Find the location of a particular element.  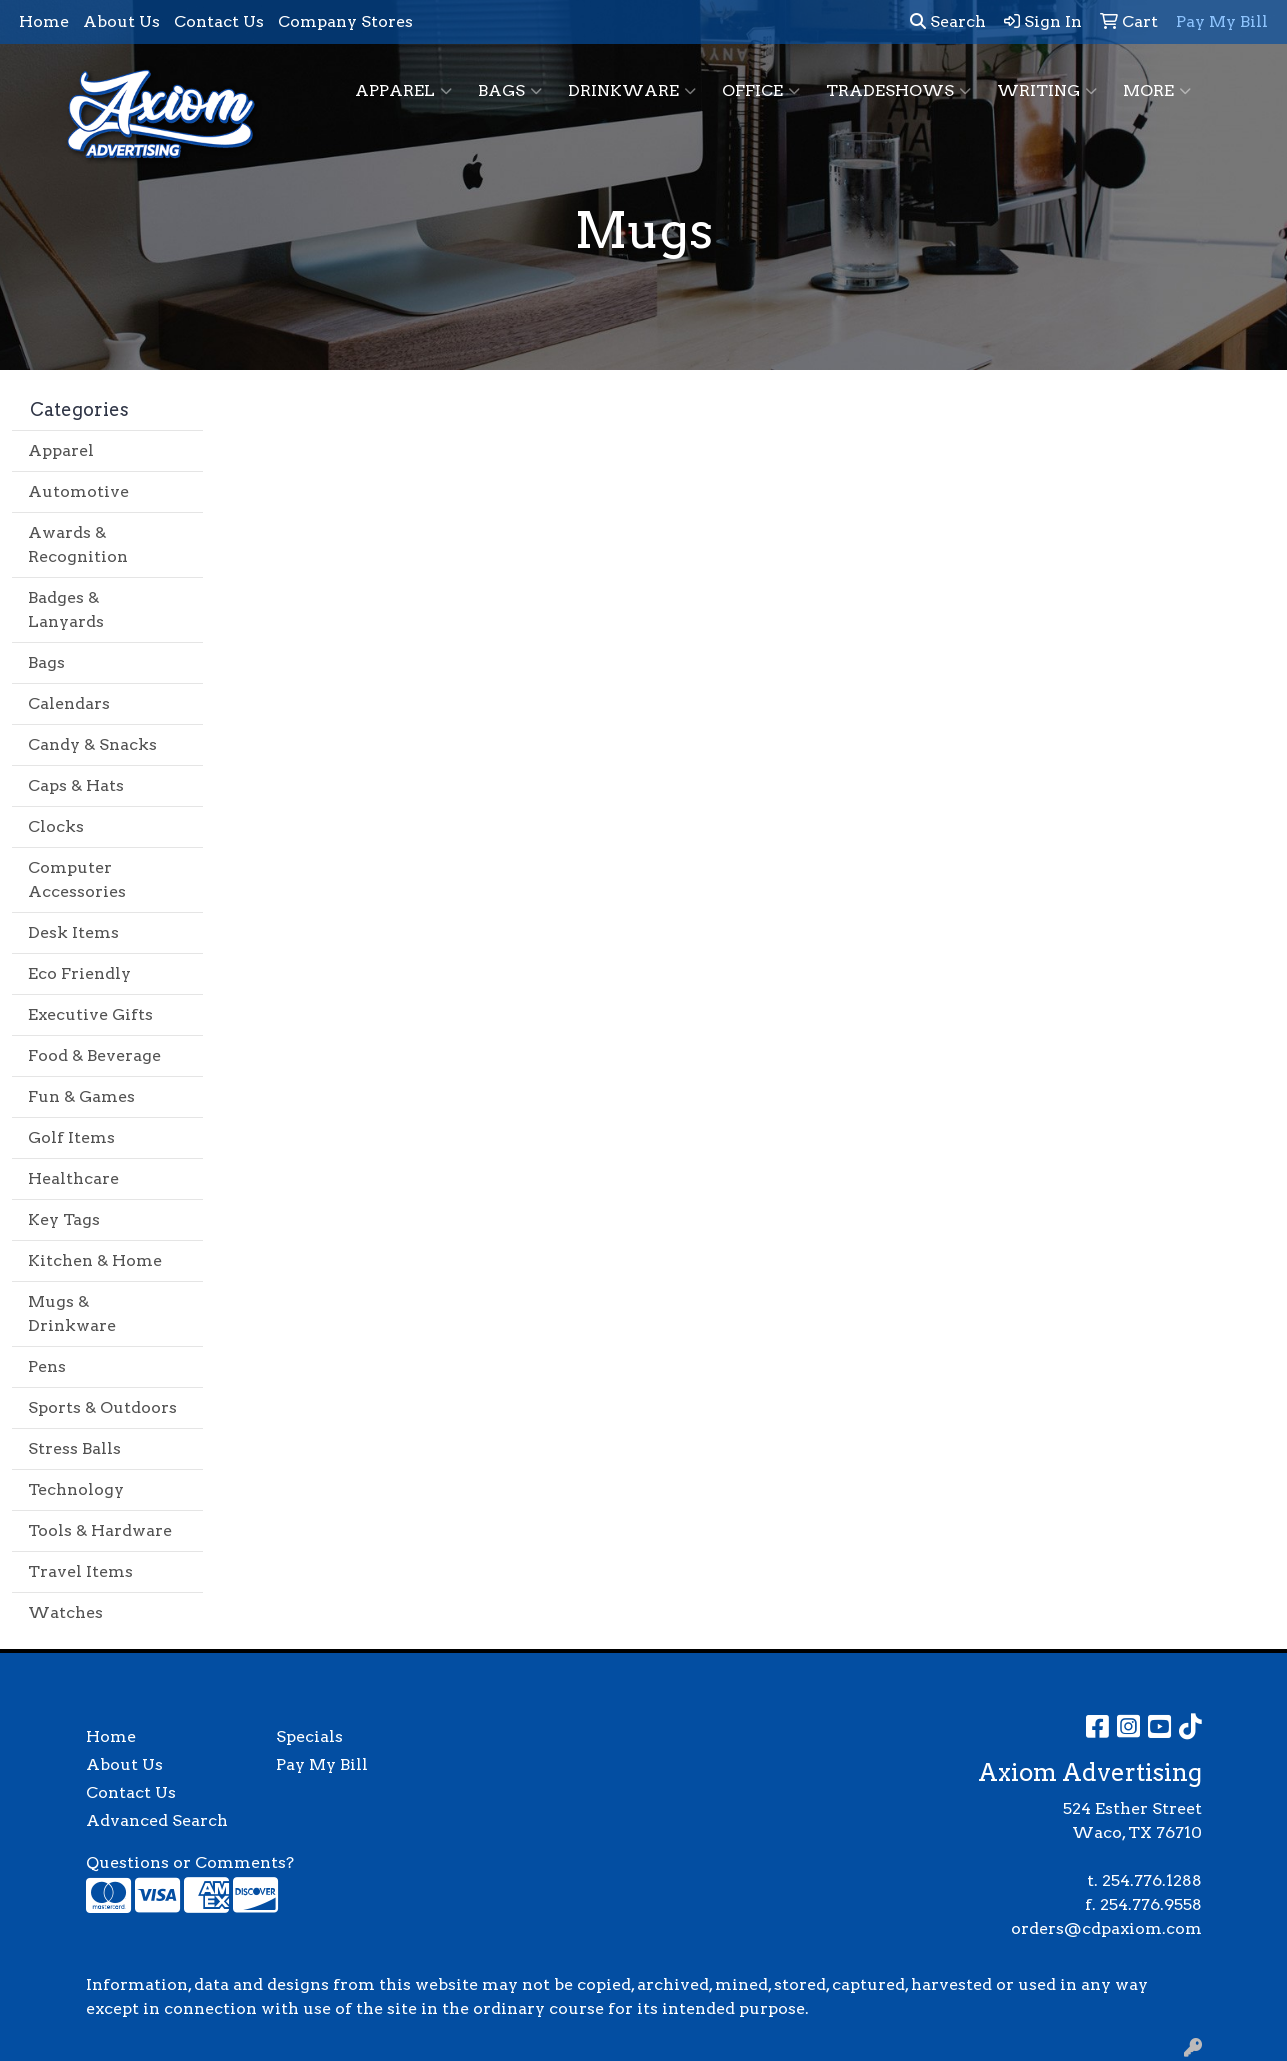

Pay My Bill is located at coordinates (322, 1764).